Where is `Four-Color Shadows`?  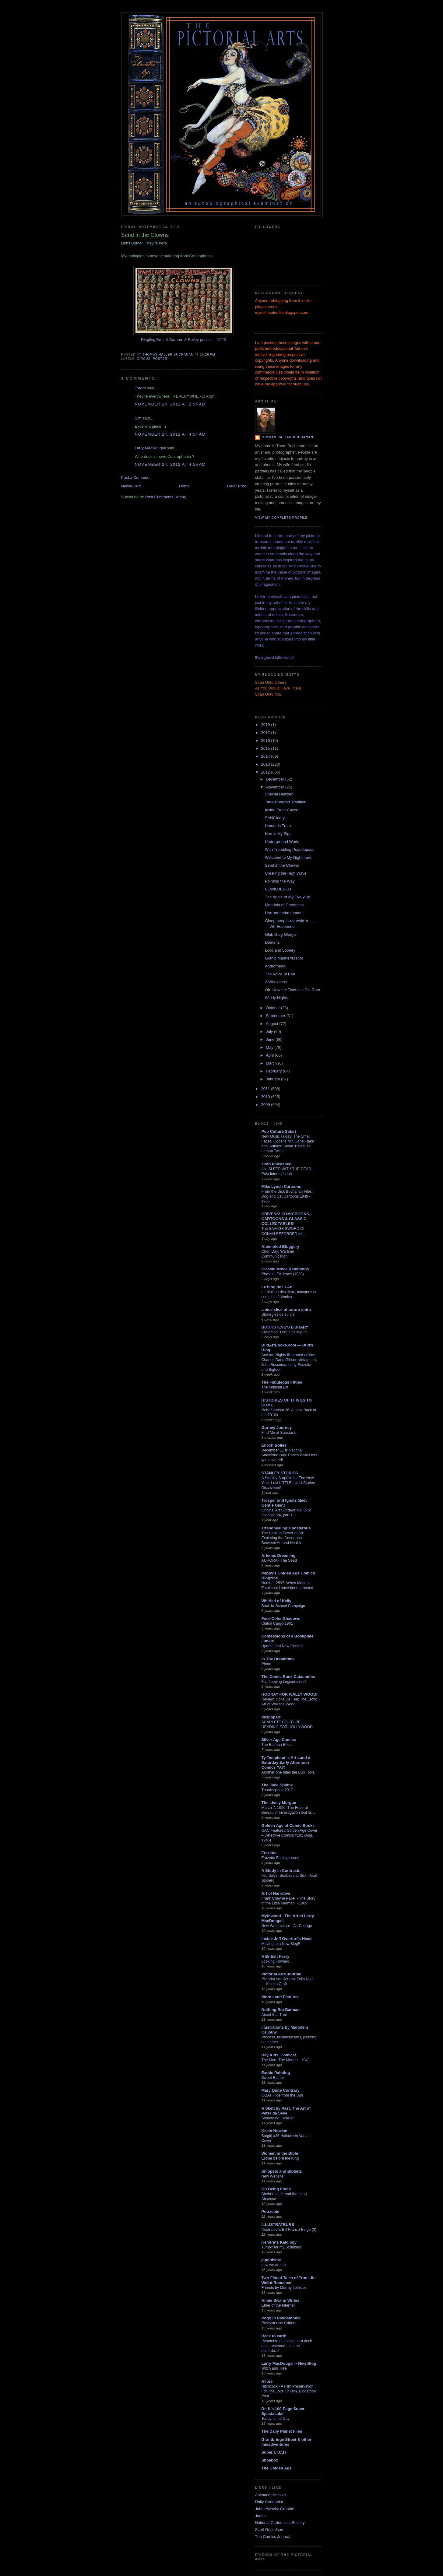 Four-Color Shadows is located at coordinates (281, 1618).